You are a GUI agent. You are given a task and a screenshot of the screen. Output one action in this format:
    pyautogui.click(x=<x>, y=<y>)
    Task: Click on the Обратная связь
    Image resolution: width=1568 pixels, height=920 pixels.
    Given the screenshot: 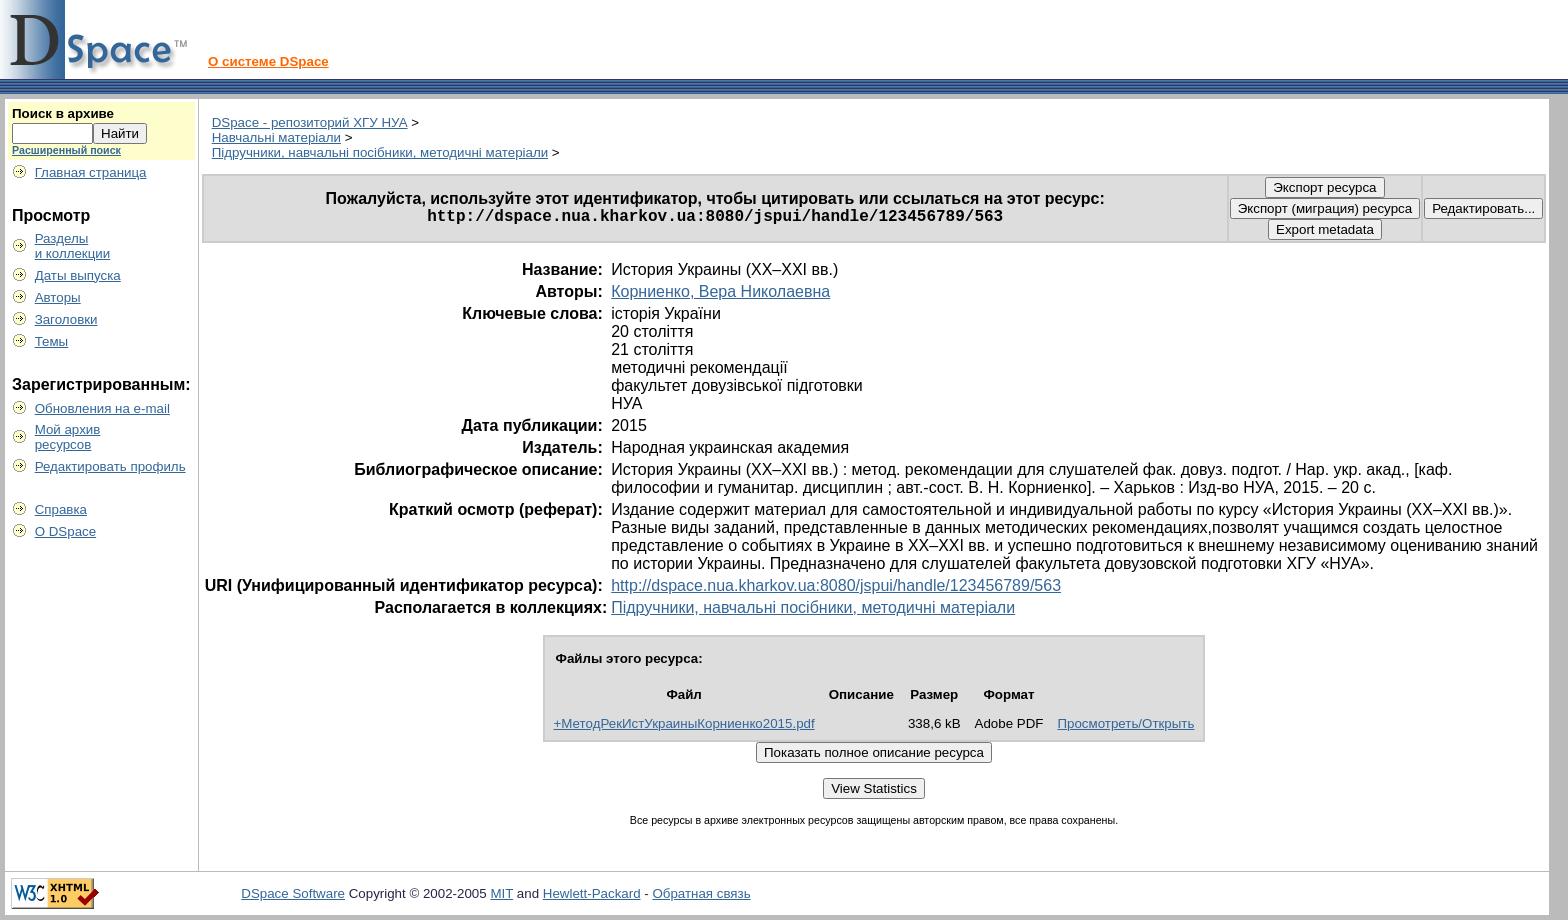 What is the action you would take?
    pyautogui.click(x=701, y=893)
    